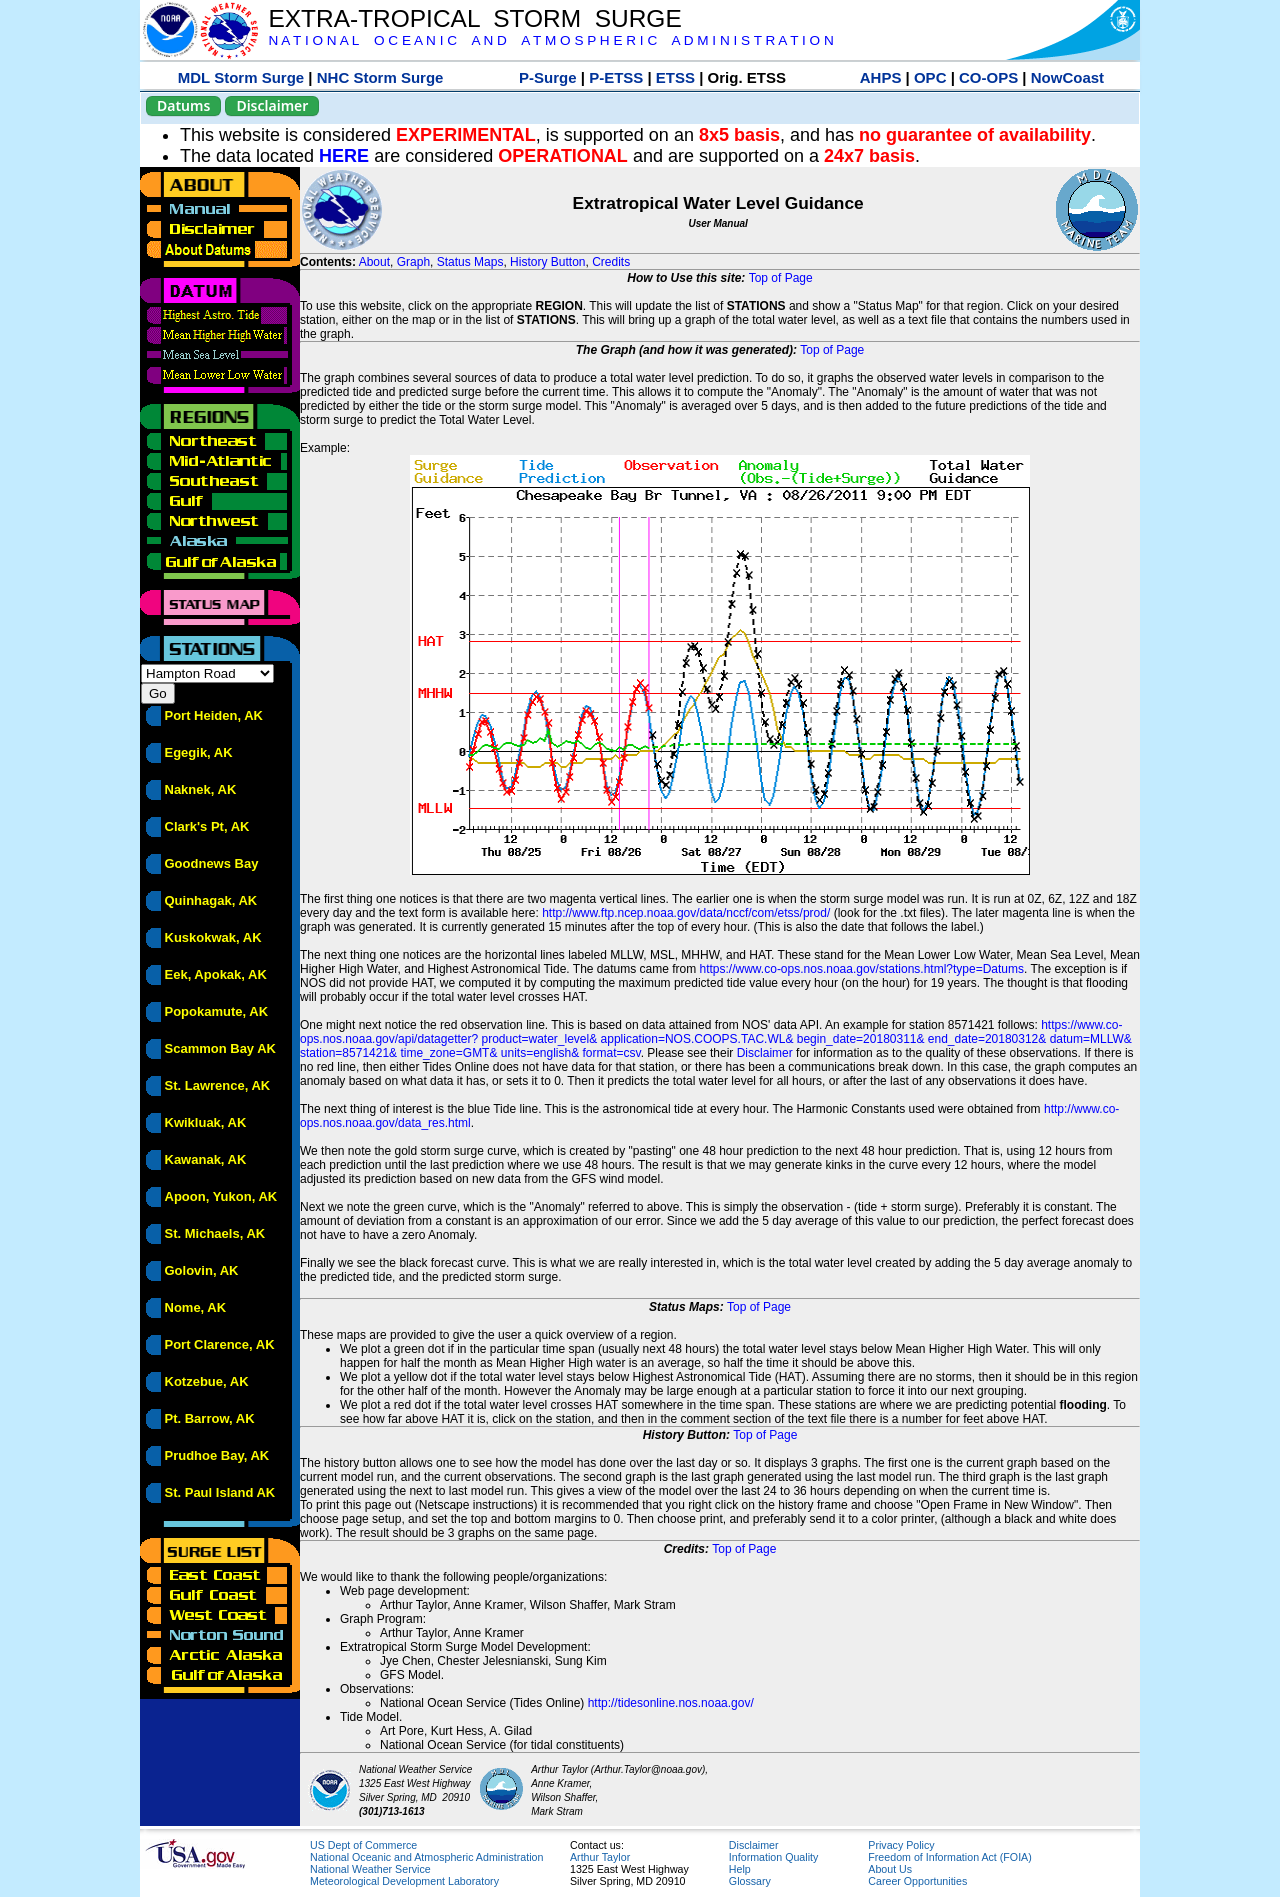 The image size is (1280, 1897). What do you see at coordinates (183, 105) in the screenshot?
I see `Datums` at bounding box center [183, 105].